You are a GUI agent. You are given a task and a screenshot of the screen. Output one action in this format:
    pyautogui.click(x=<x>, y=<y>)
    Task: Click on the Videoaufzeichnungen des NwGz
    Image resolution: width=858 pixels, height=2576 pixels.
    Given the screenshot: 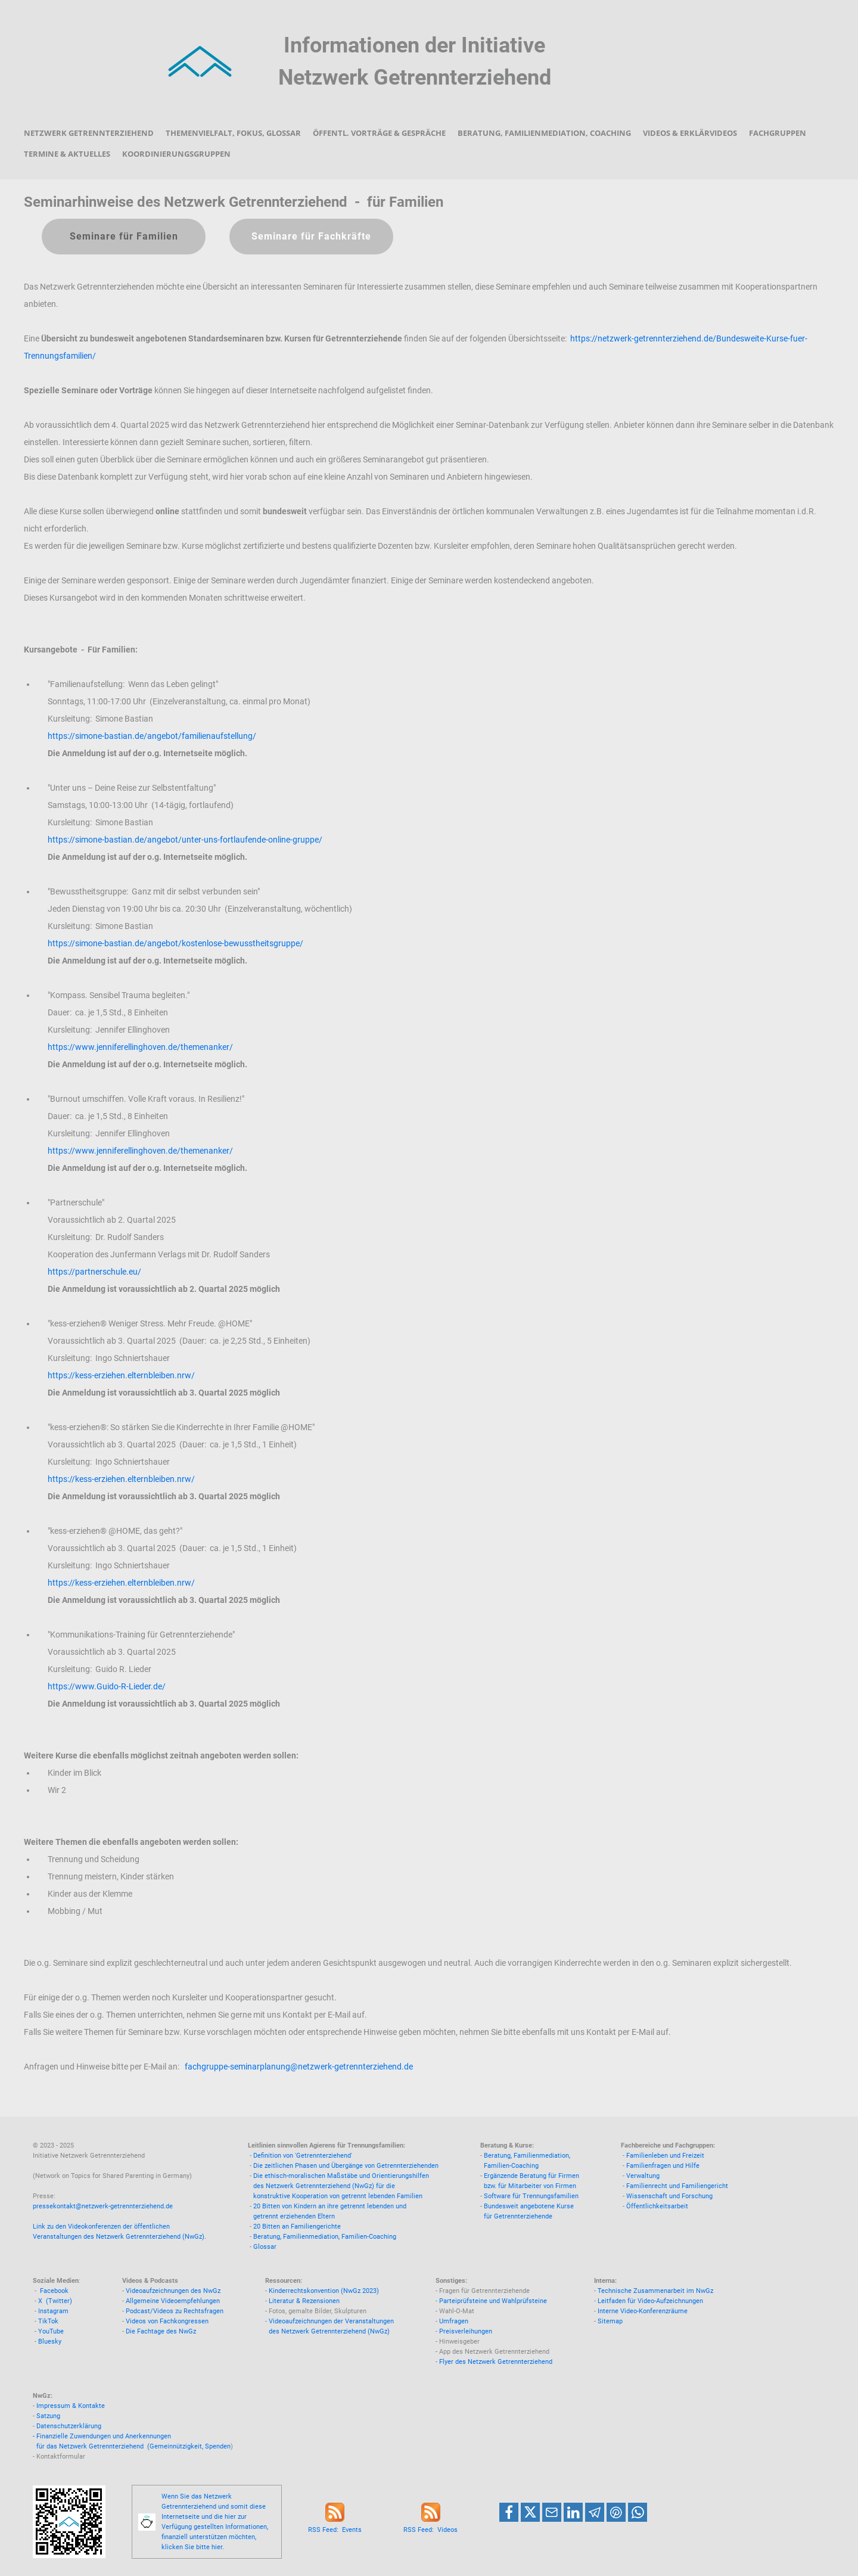 What is the action you would take?
    pyautogui.click(x=173, y=2291)
    